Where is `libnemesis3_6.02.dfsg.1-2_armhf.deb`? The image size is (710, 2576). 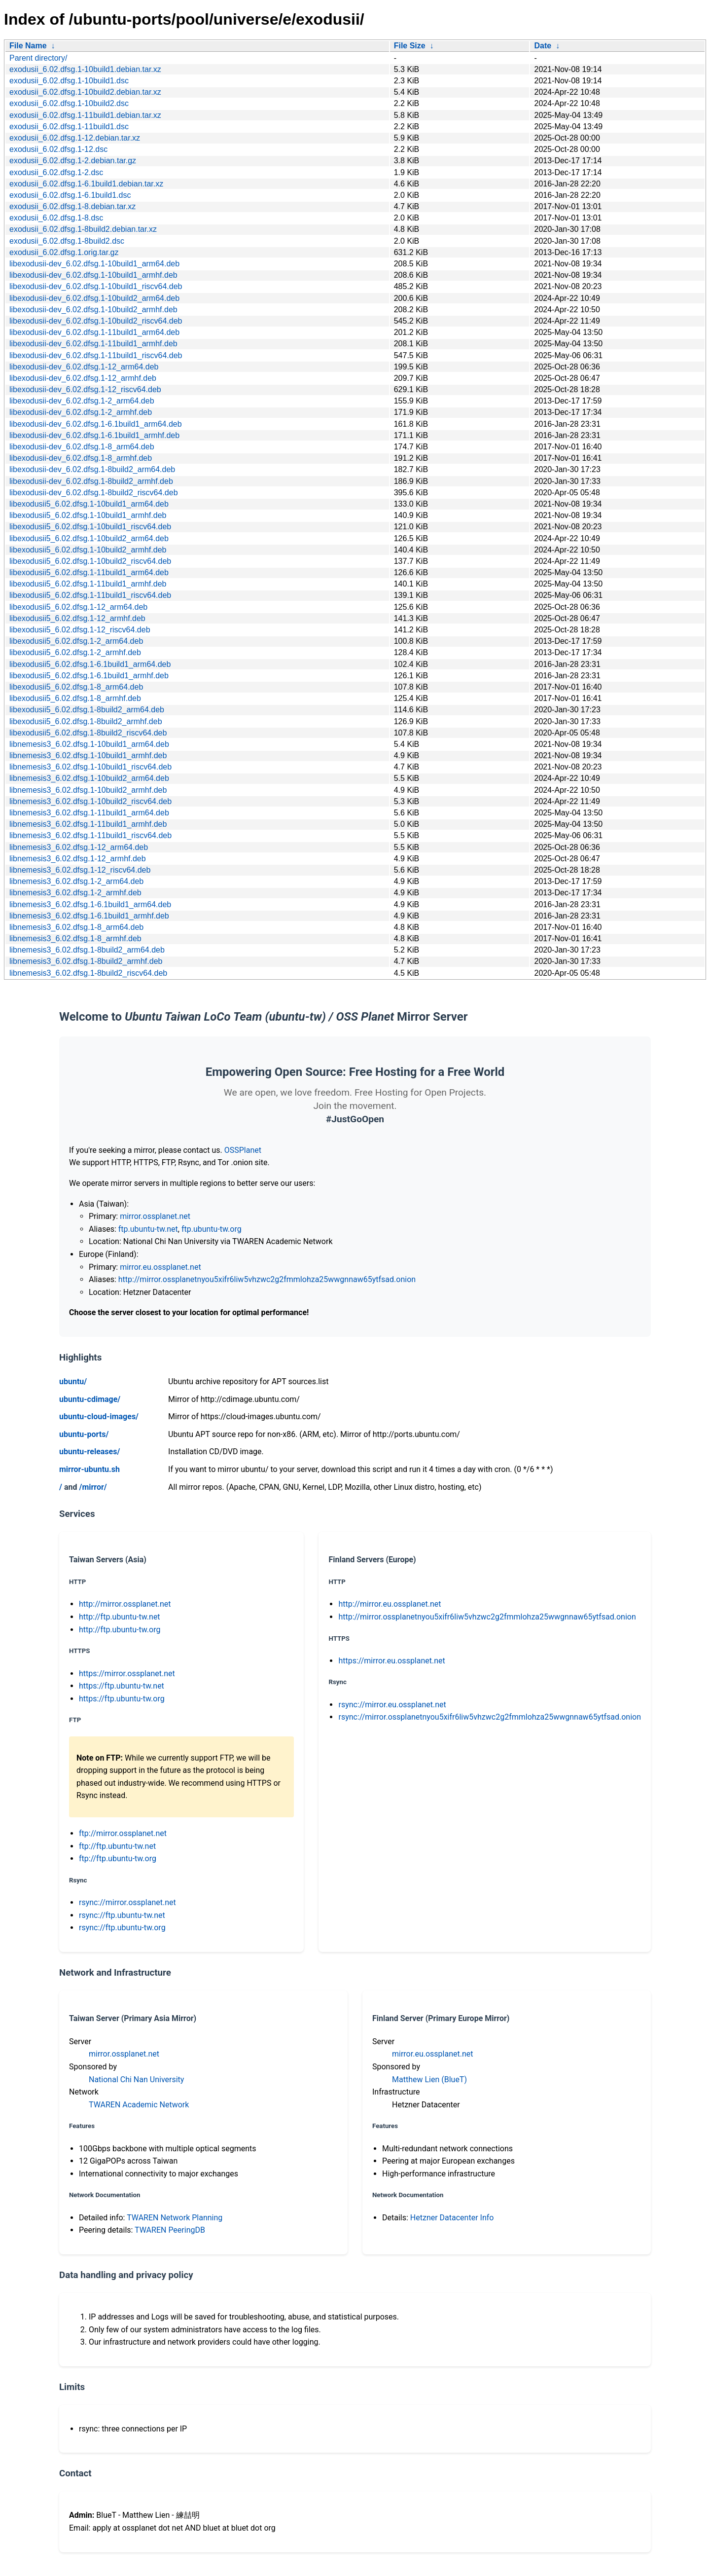 libnemesis3_6.02.dfsg.1-2_armhf.deb is located at coordinates (75, 892).